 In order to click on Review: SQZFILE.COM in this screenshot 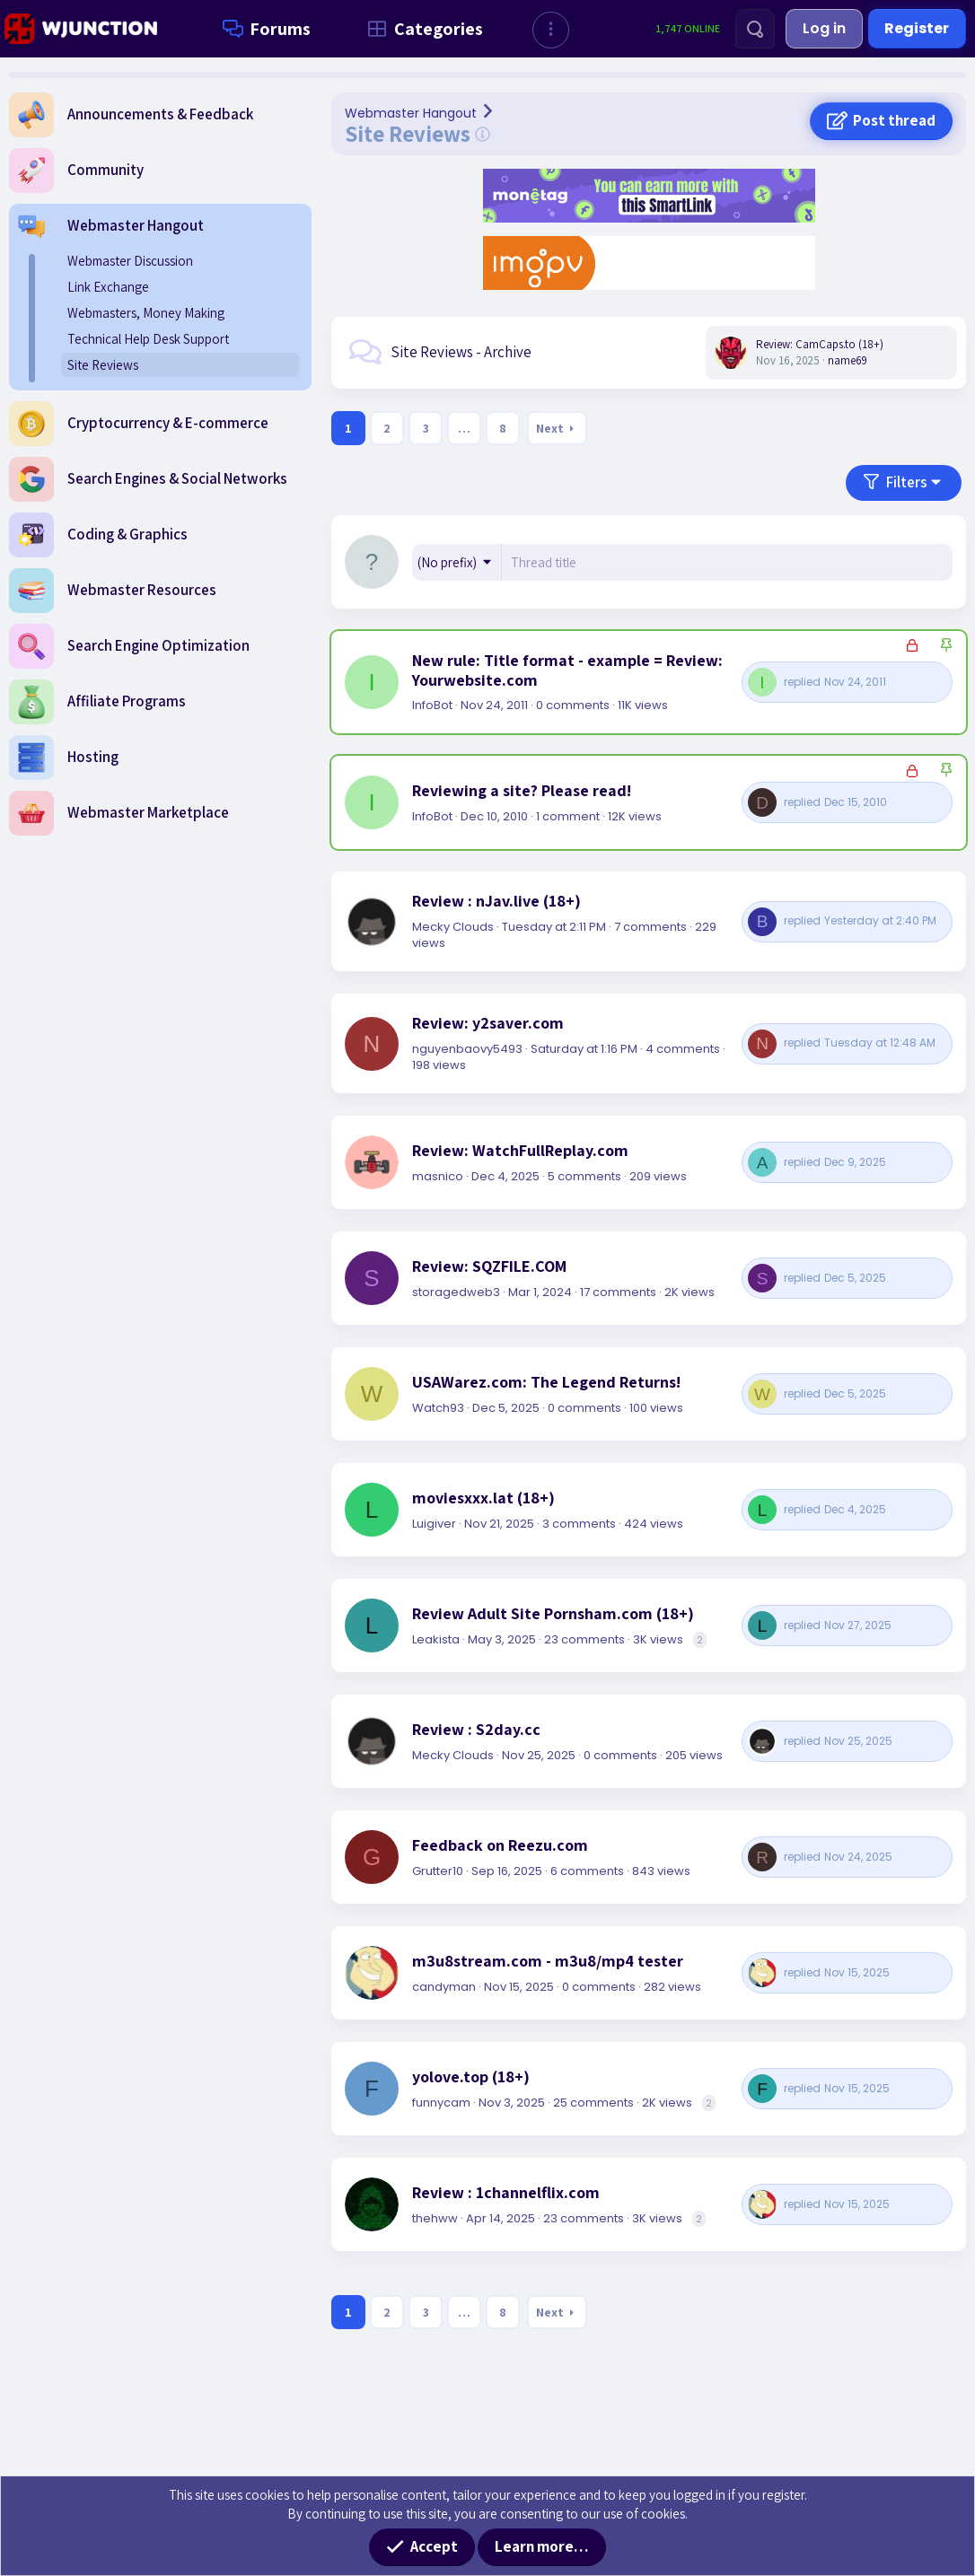, I will do `click(489, 1266)`.